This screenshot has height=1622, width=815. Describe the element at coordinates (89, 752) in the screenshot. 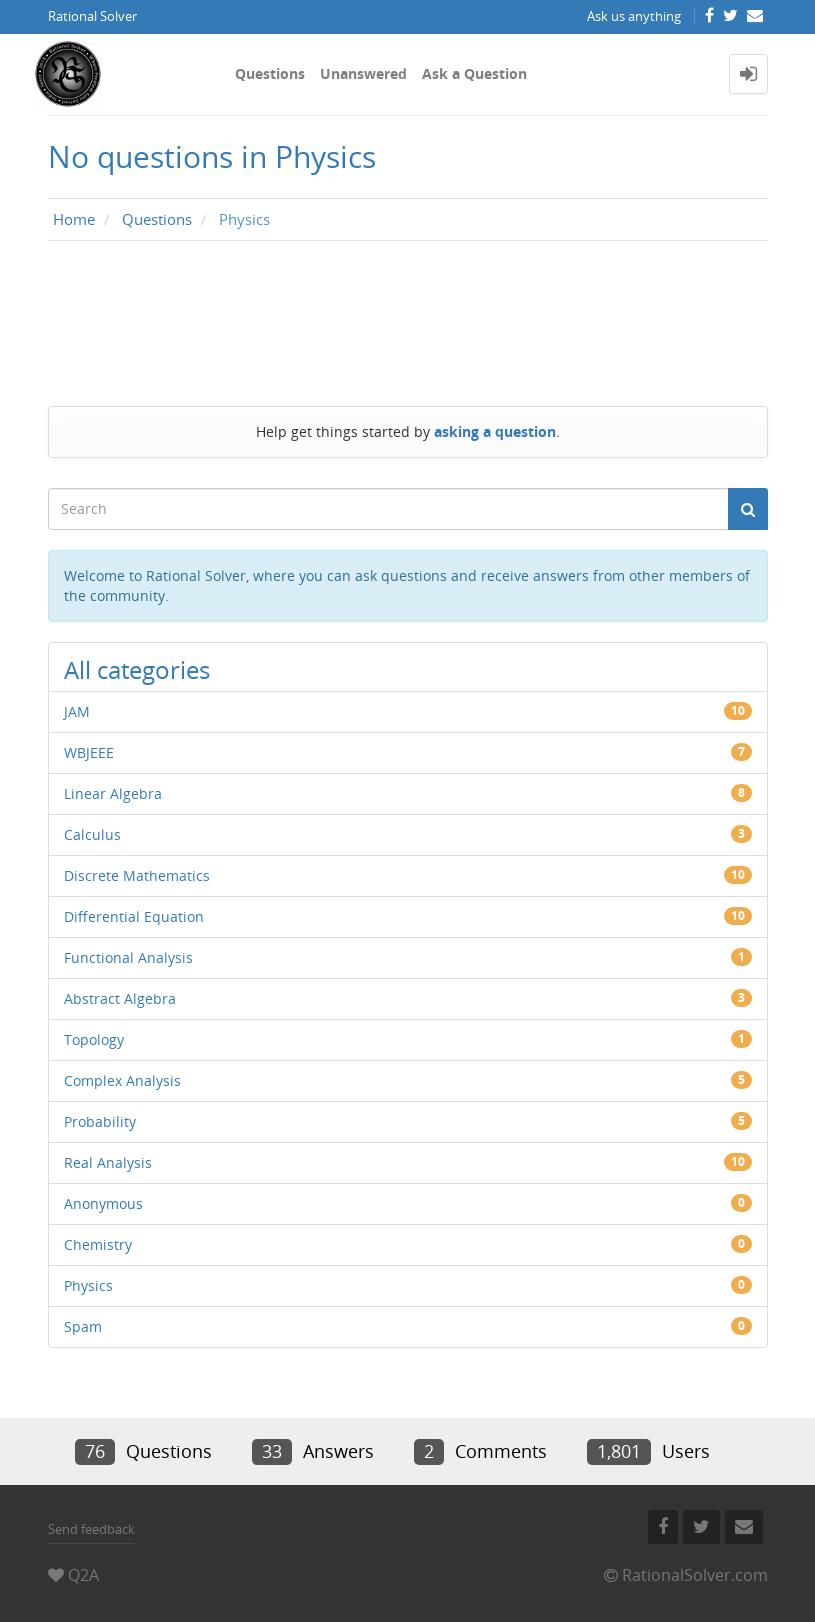

I see `WBJEEE` at that location.